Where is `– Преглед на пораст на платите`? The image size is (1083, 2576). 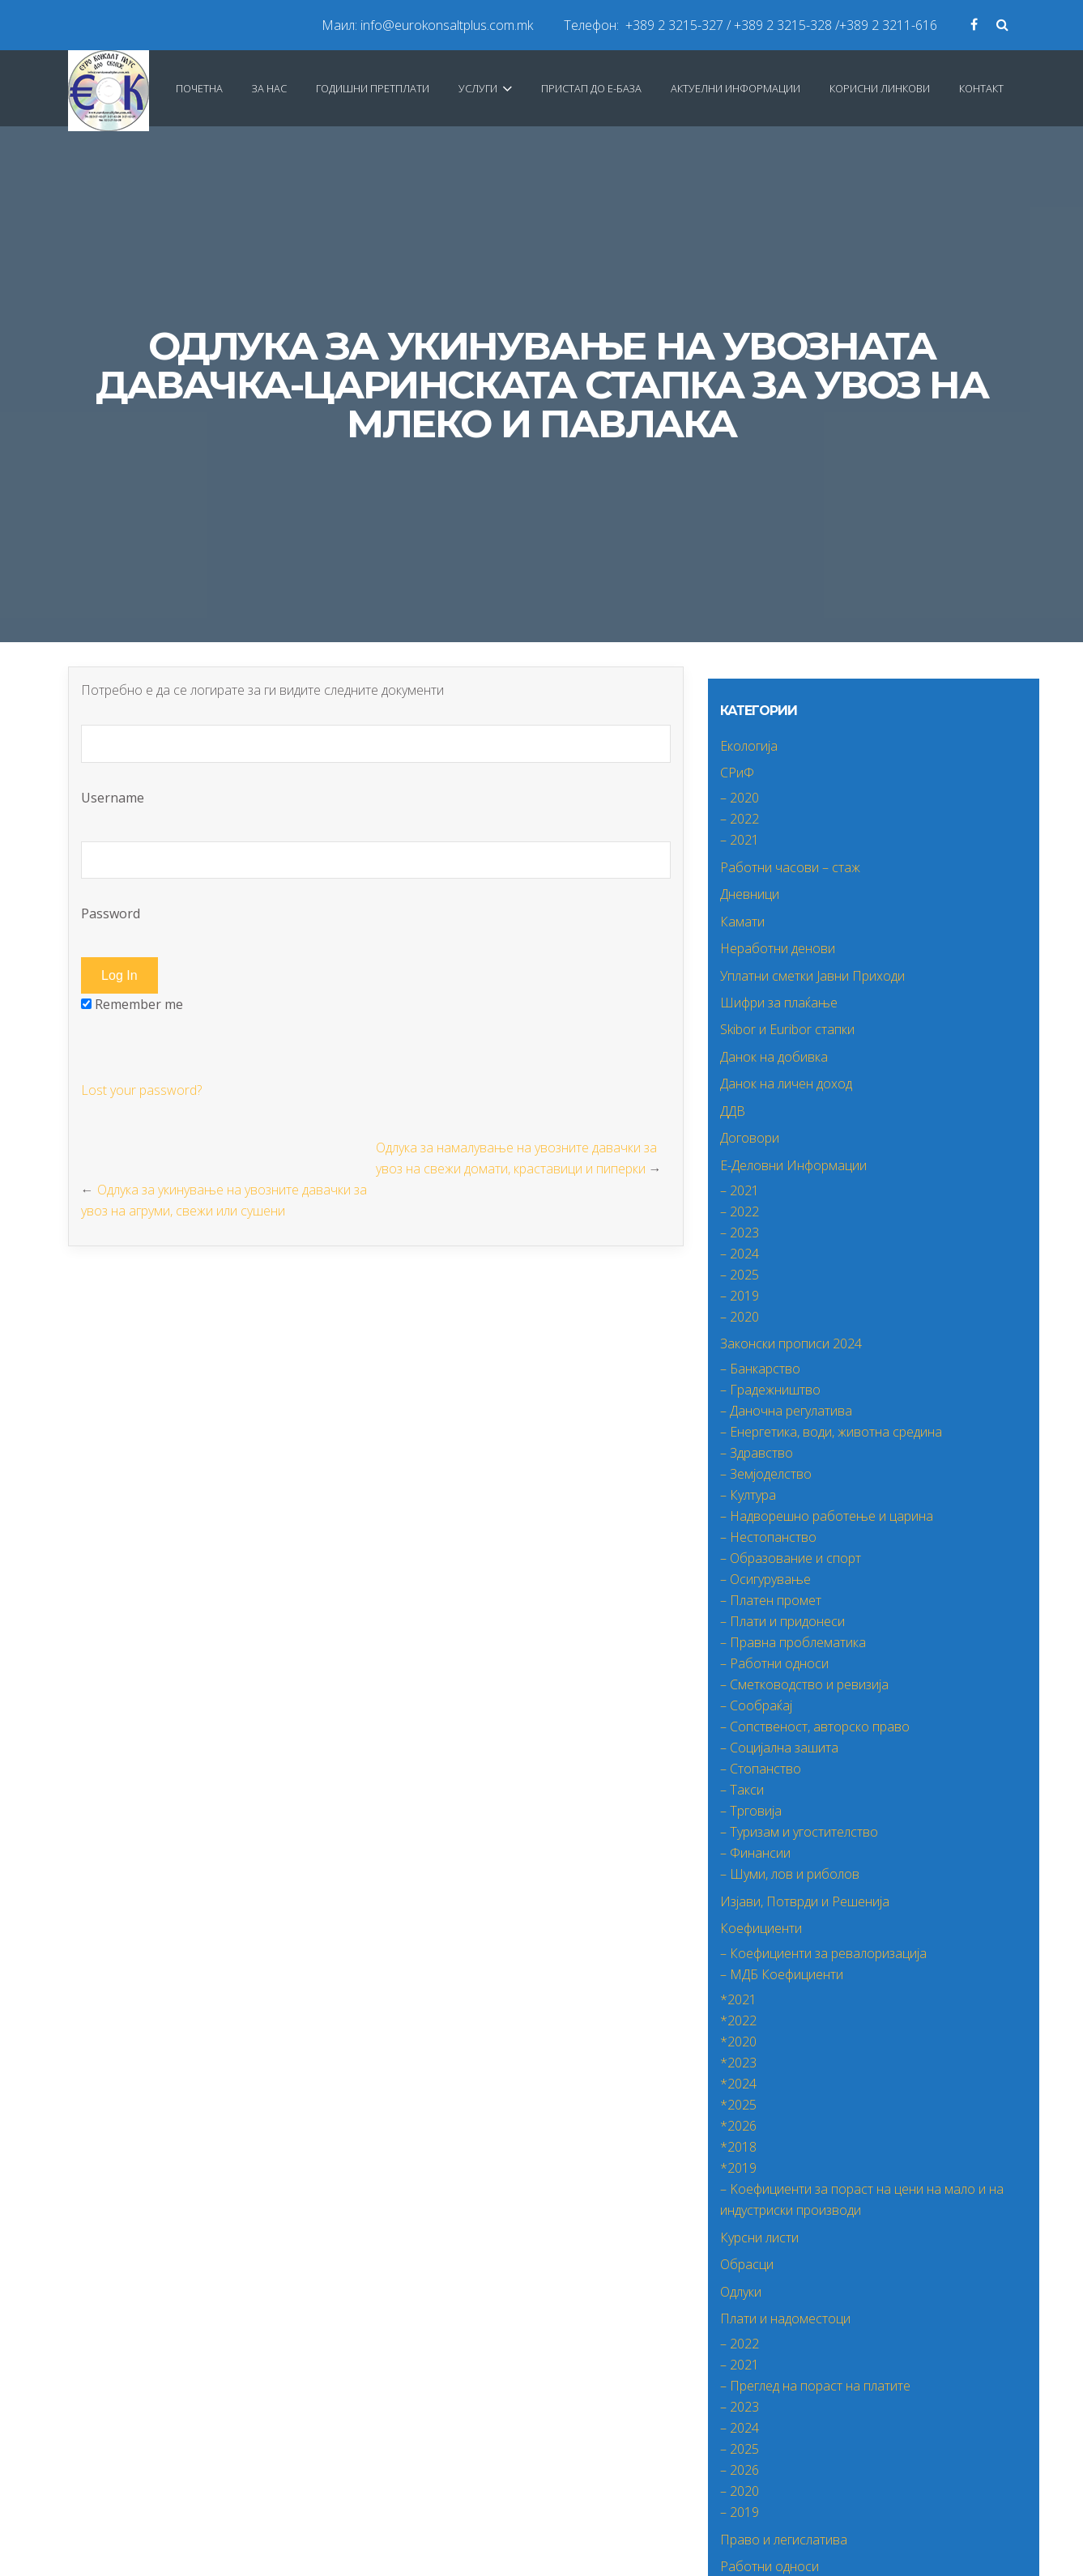 – Преглед на пораст на платите is located at coordinates (815, 2386).